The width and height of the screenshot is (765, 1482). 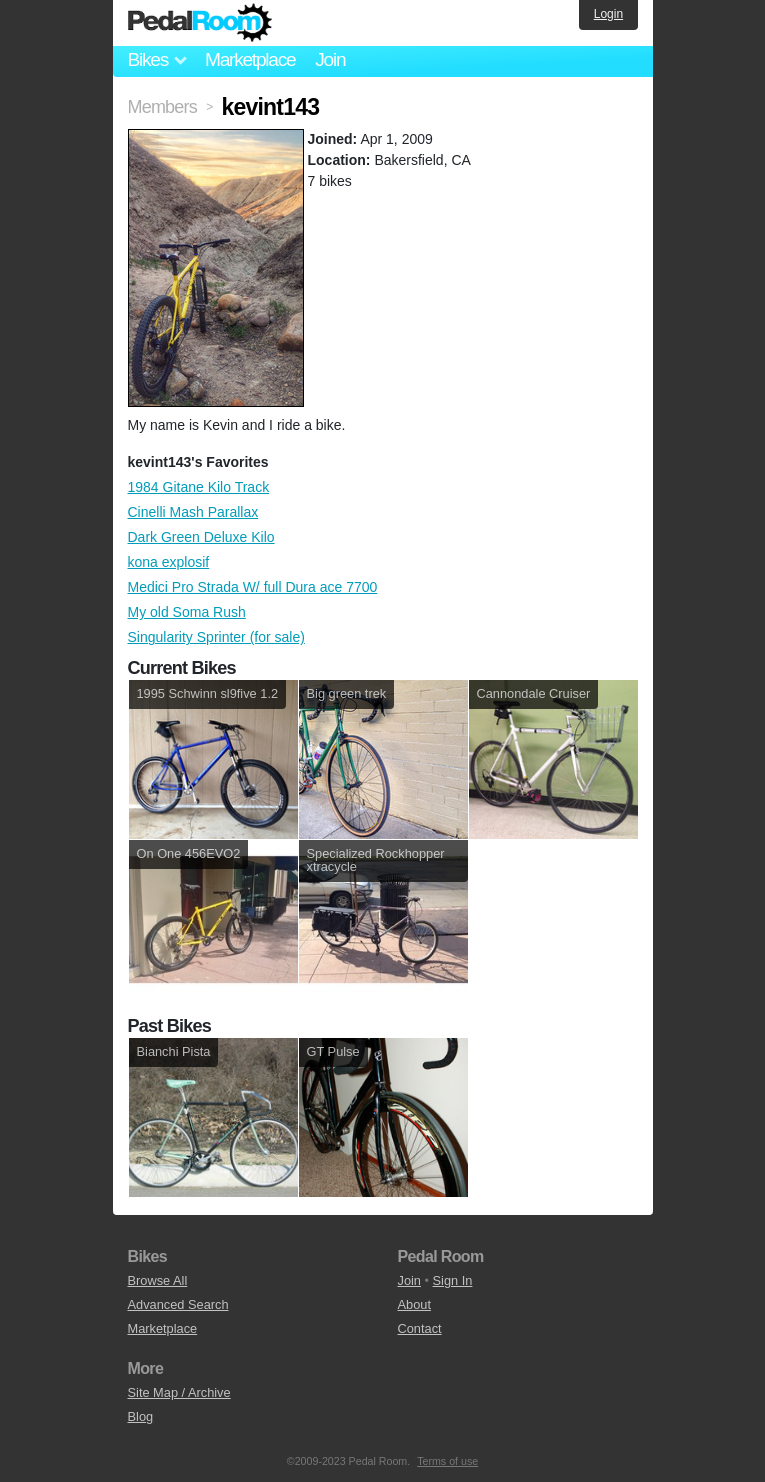 I want to click on Marketplace, so click(x=250, y=59).